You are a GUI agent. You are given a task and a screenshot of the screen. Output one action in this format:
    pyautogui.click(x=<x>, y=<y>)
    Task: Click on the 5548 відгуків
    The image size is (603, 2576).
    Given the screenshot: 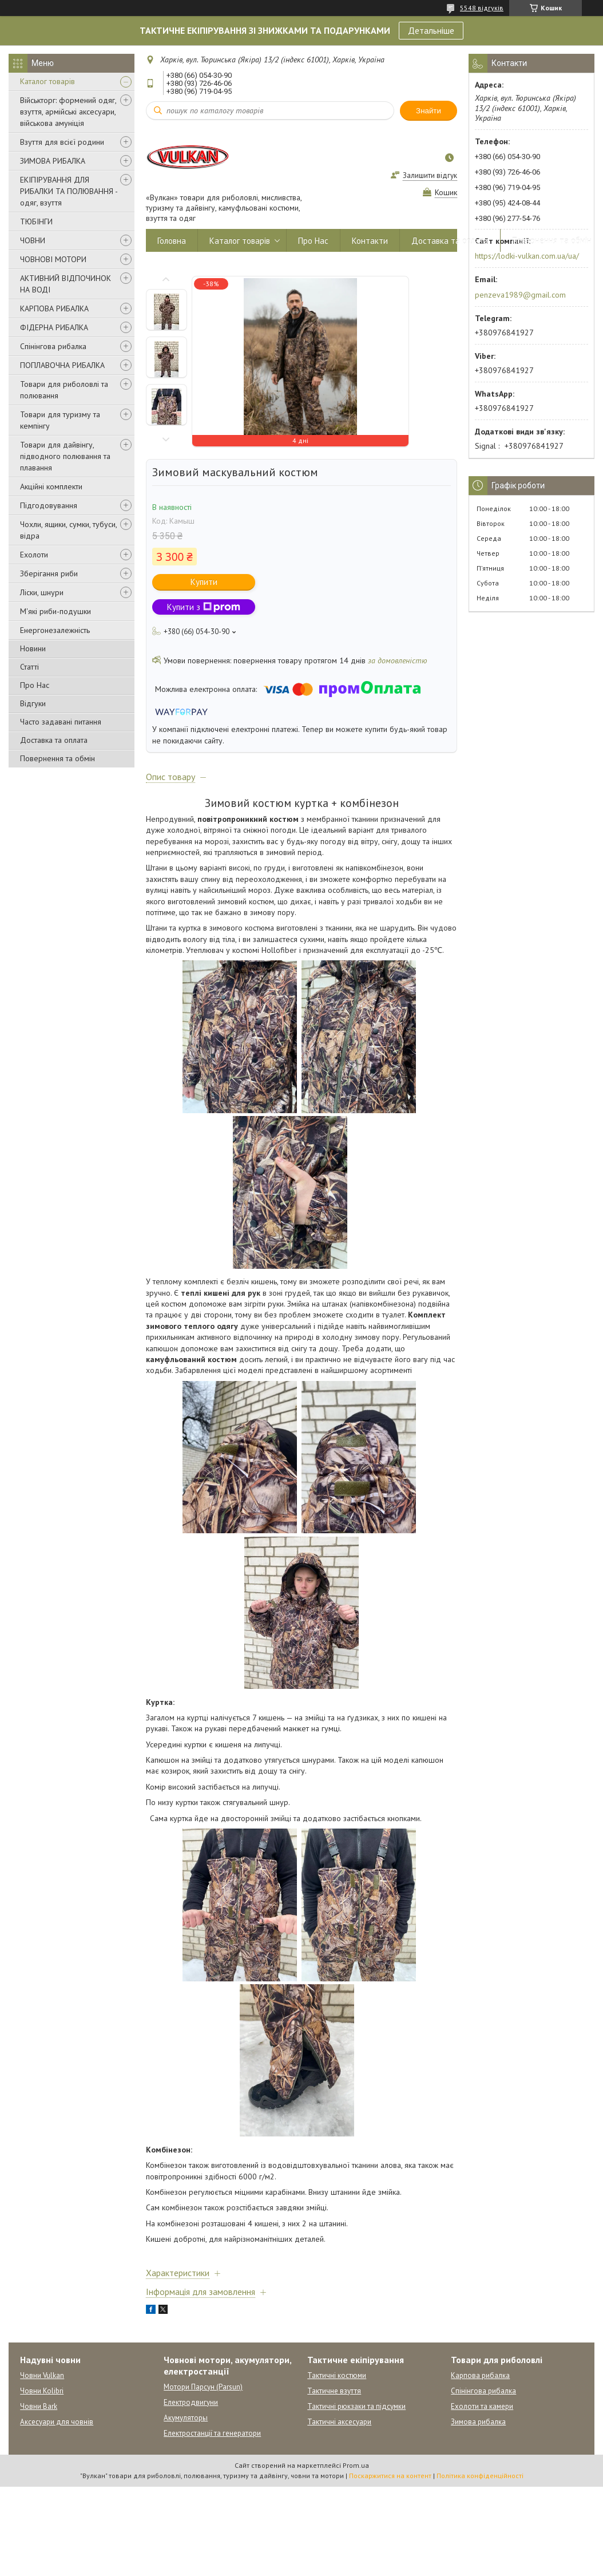 What is the action you would take?
    pyautogui.click(x=481, y=7)
    